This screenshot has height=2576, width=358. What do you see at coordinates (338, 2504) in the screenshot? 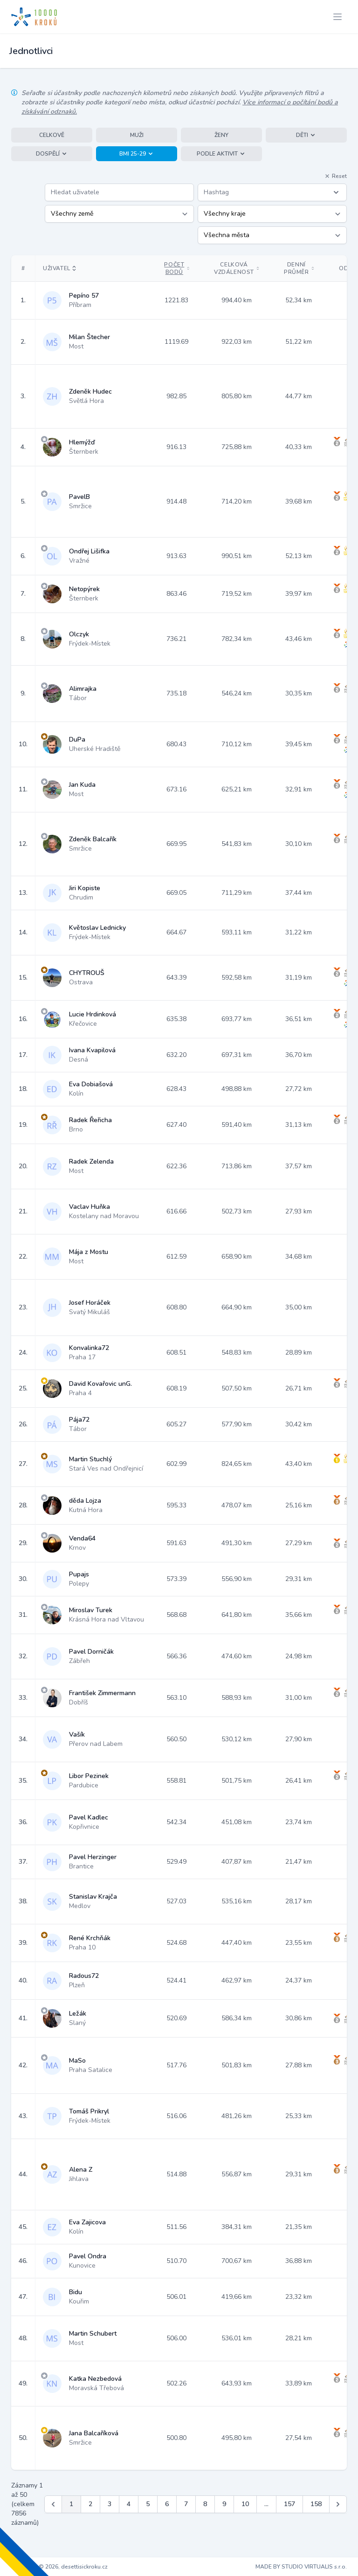
I see `[Další &raquo;]` at bounding box center [338, 2504].